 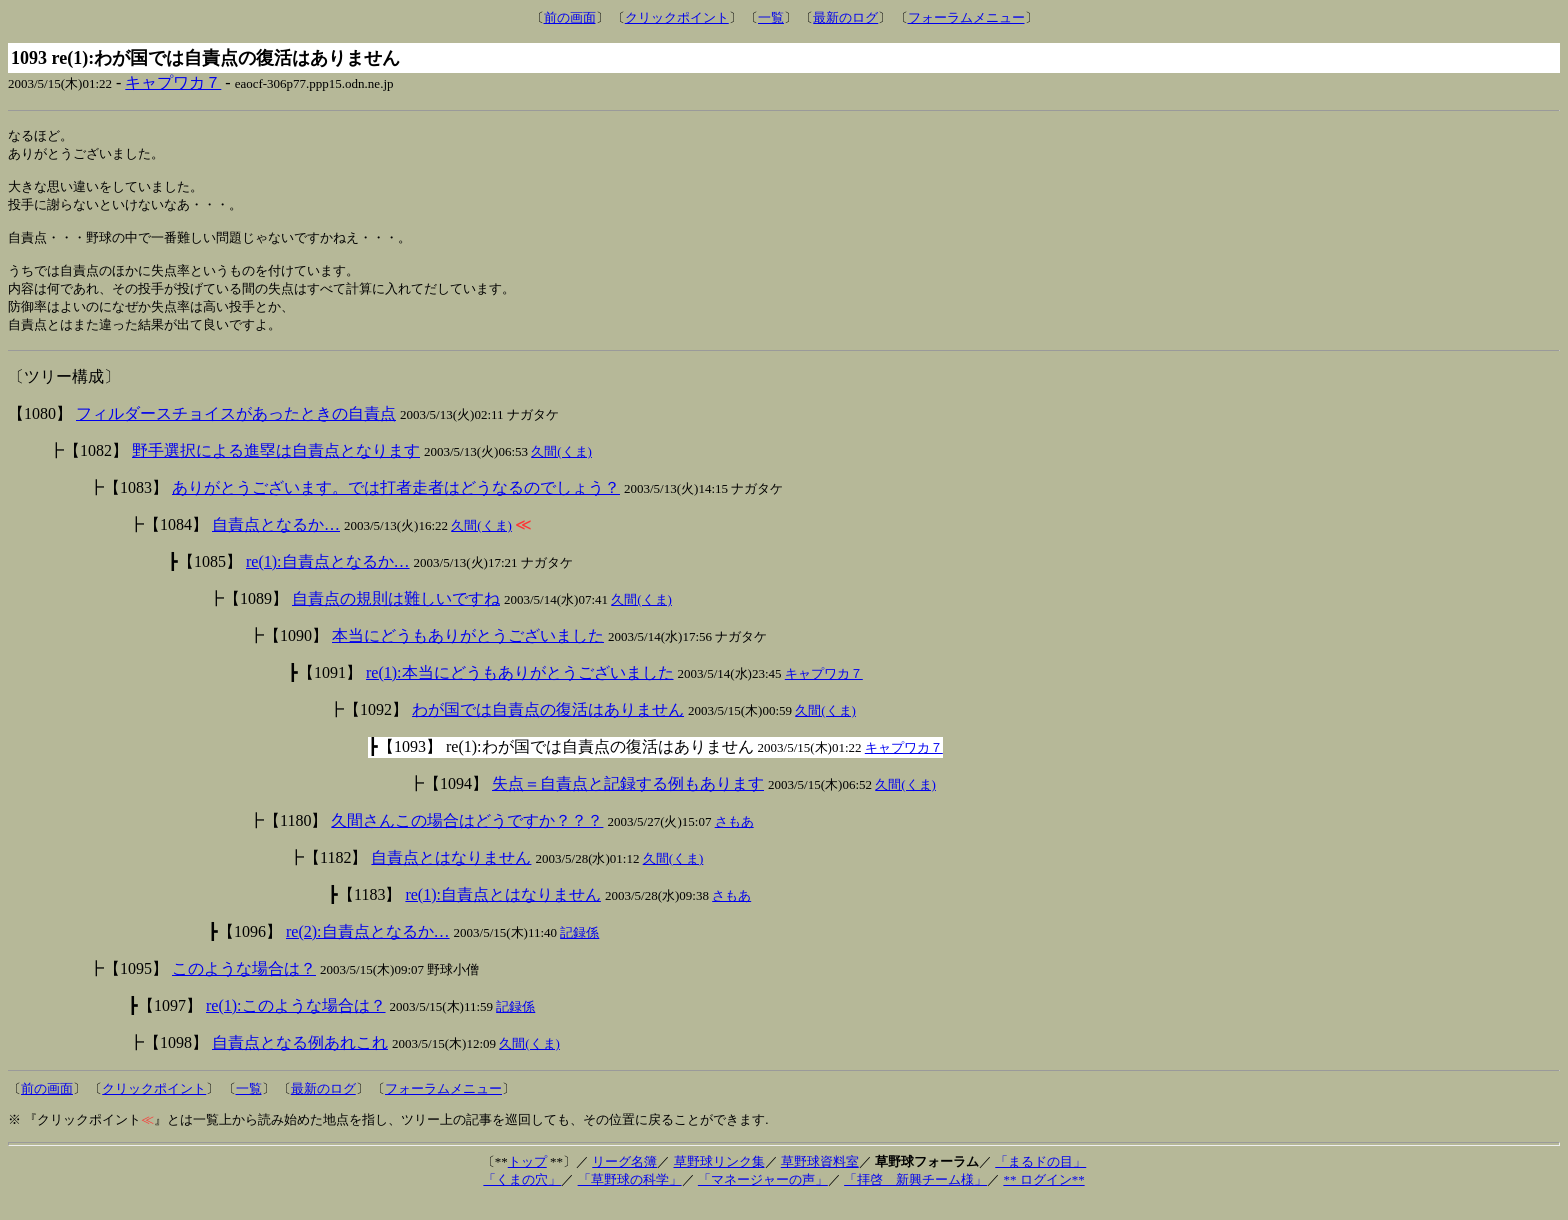 I want to click on ありがとうございます。では打者走者はどうなるのでしょう？, so click(x=396, y=505).